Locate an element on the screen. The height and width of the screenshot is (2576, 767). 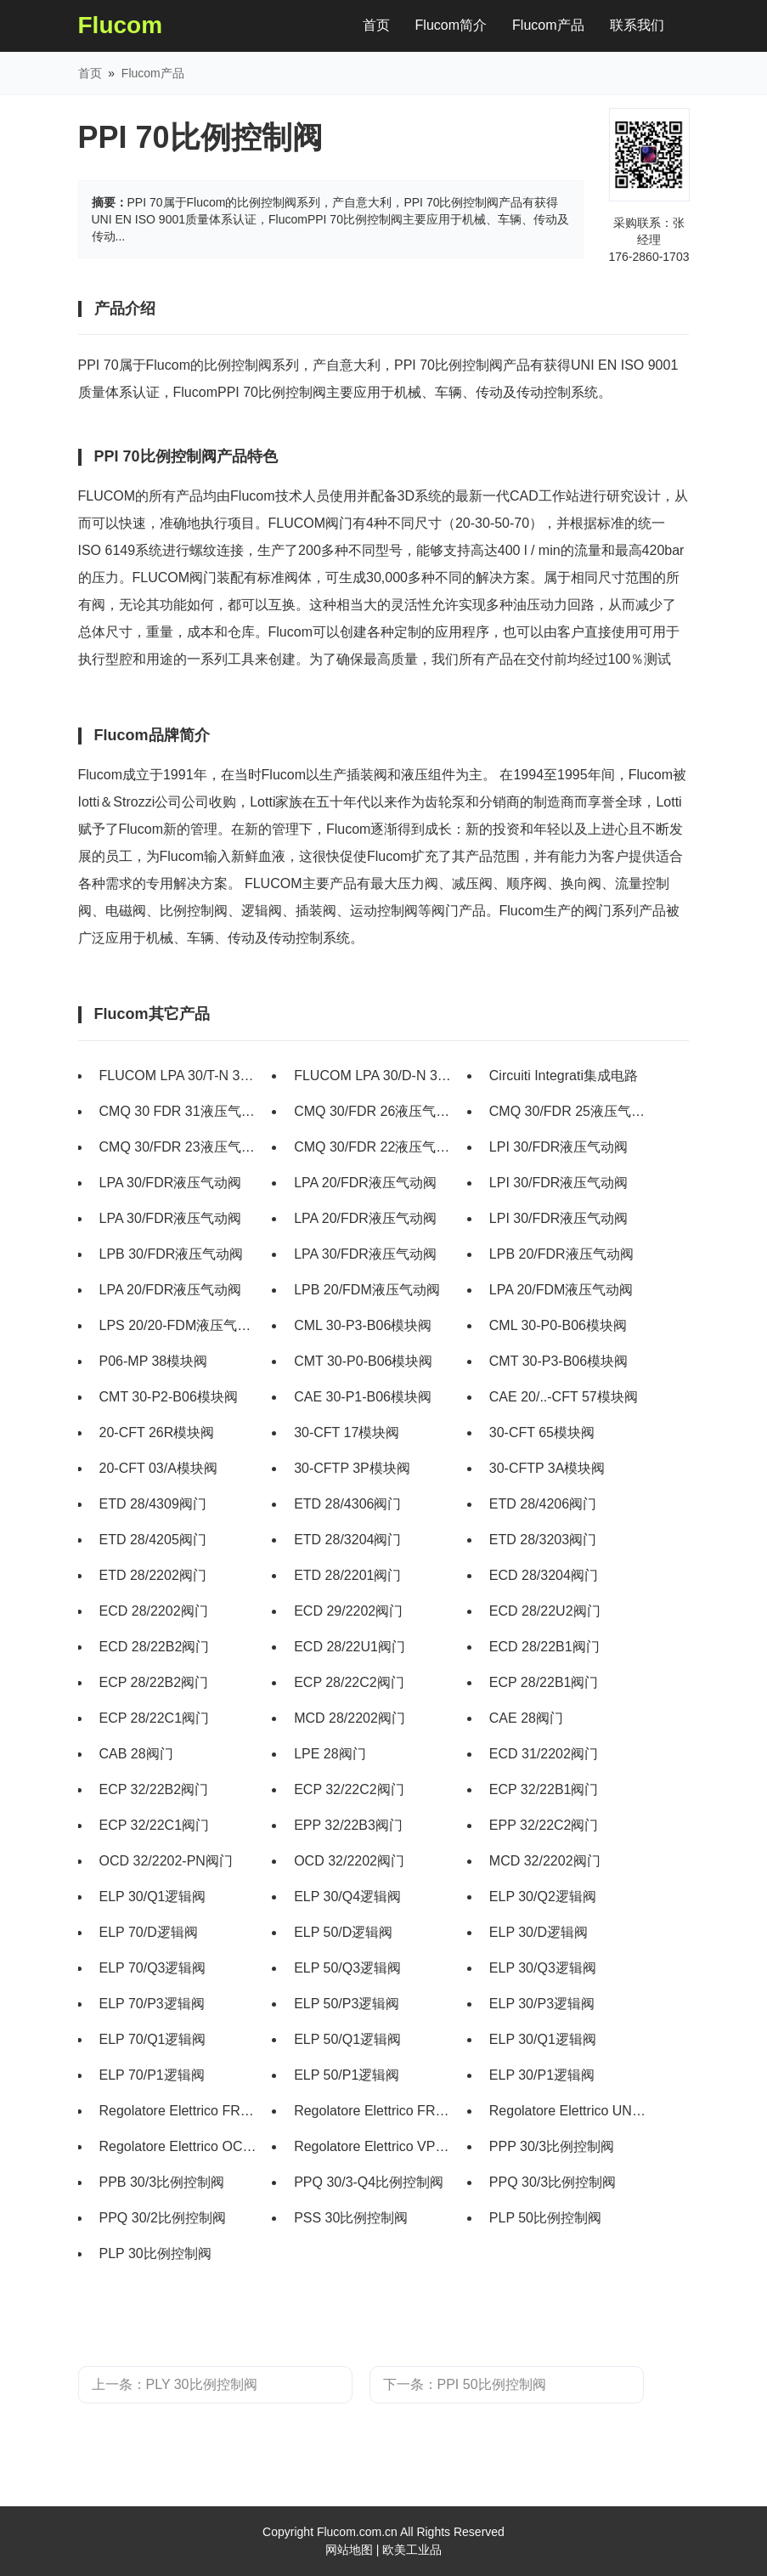
ELP 50/Q3逻辑阀 is located at coordinates (347, 1968).